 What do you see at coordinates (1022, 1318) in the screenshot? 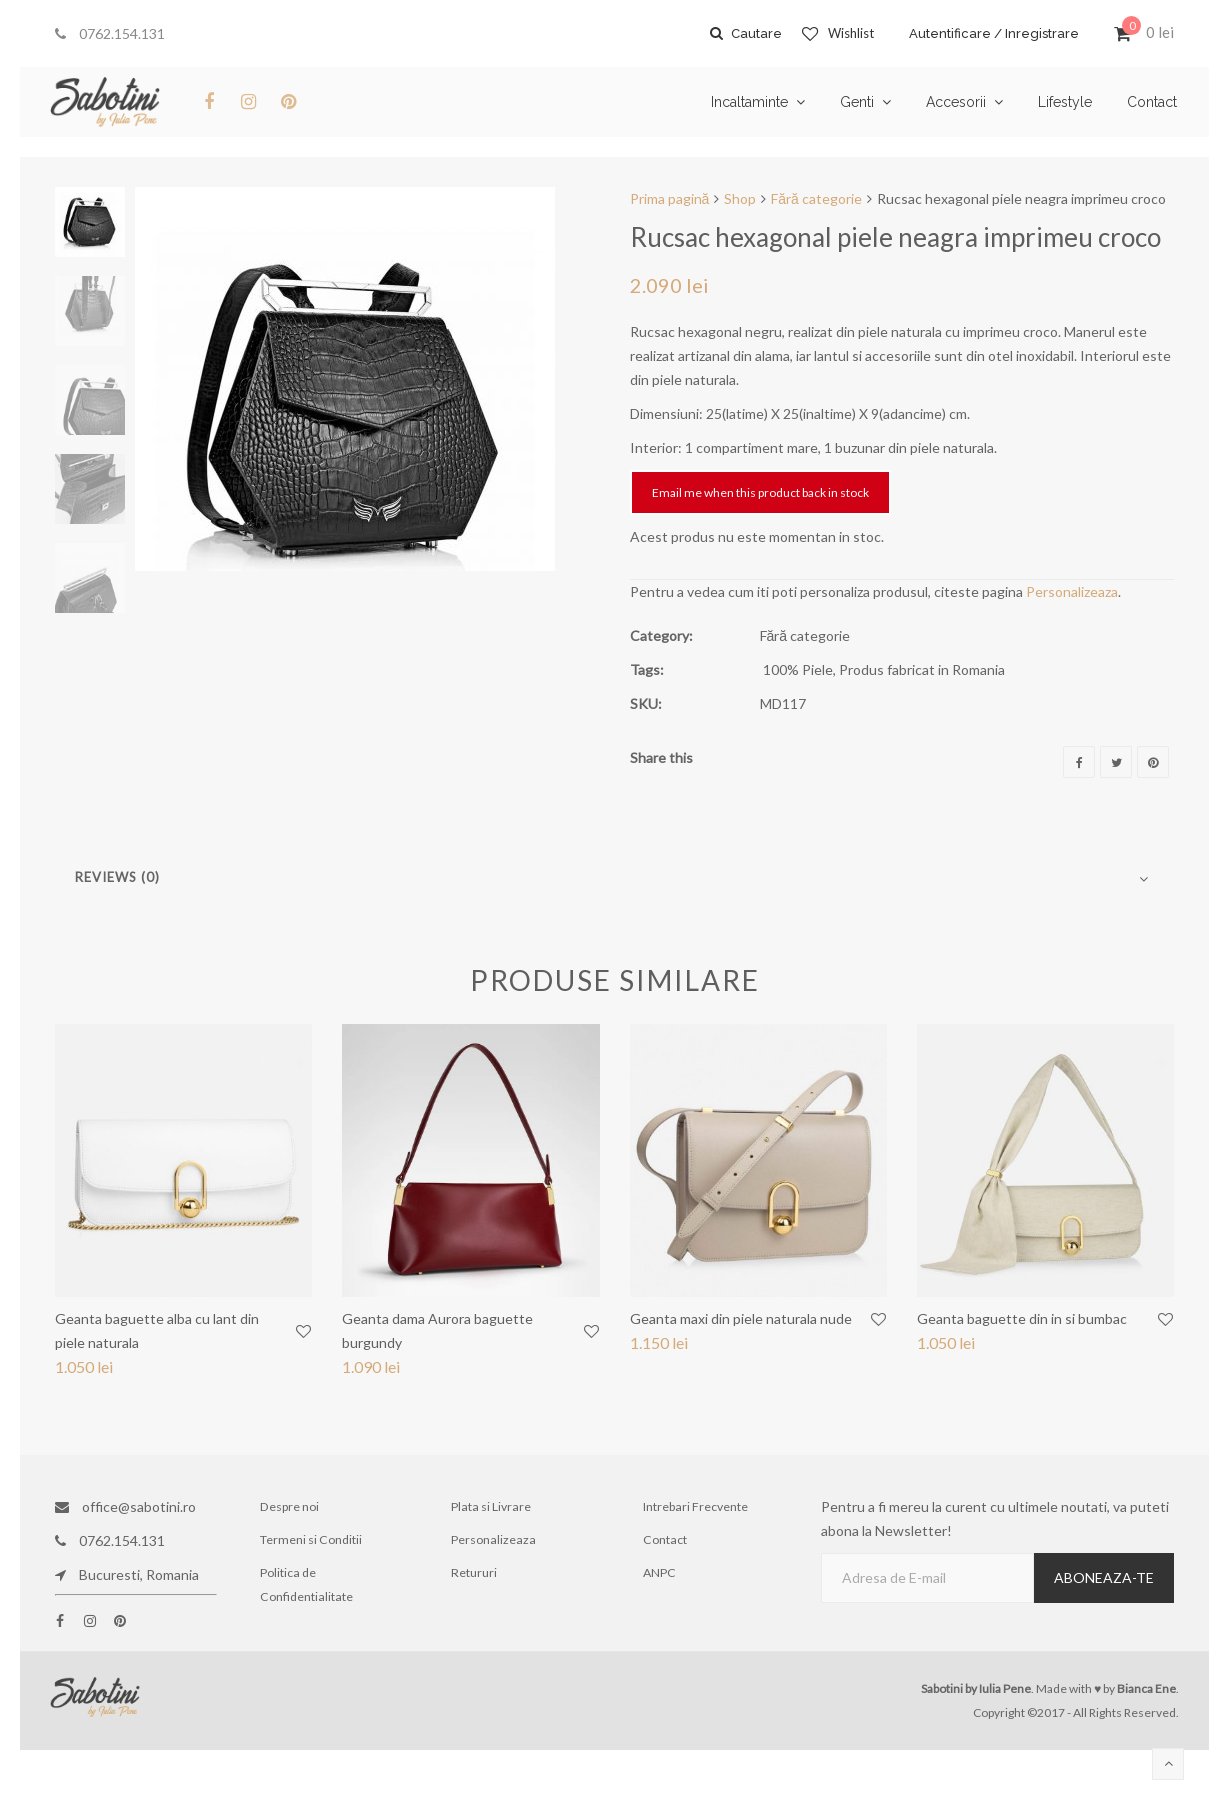
I see `Geanta baguette din in si bumbac` at bounding box center [1022, 1318].